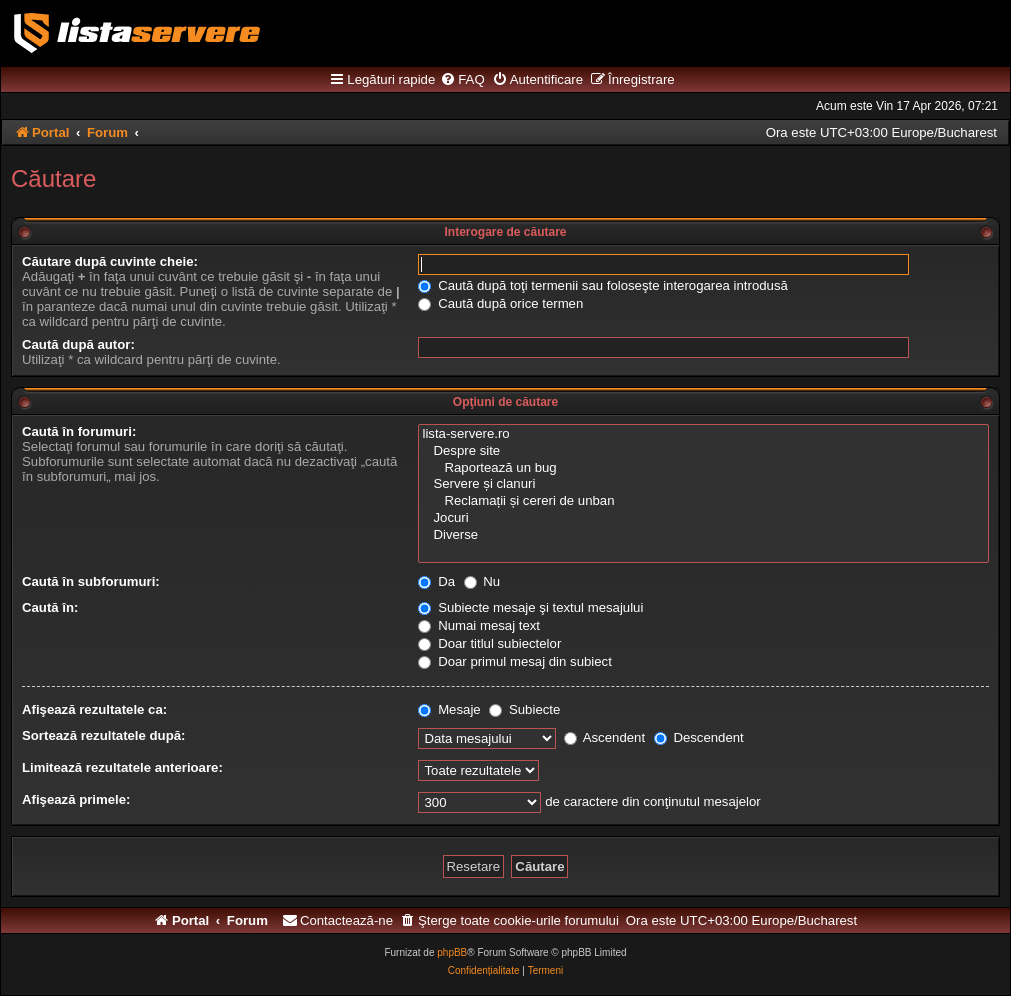 The image size is (1011, 996). Describe the element at coordinates (436, 581) in the screenshot. I see `Da` at that location.